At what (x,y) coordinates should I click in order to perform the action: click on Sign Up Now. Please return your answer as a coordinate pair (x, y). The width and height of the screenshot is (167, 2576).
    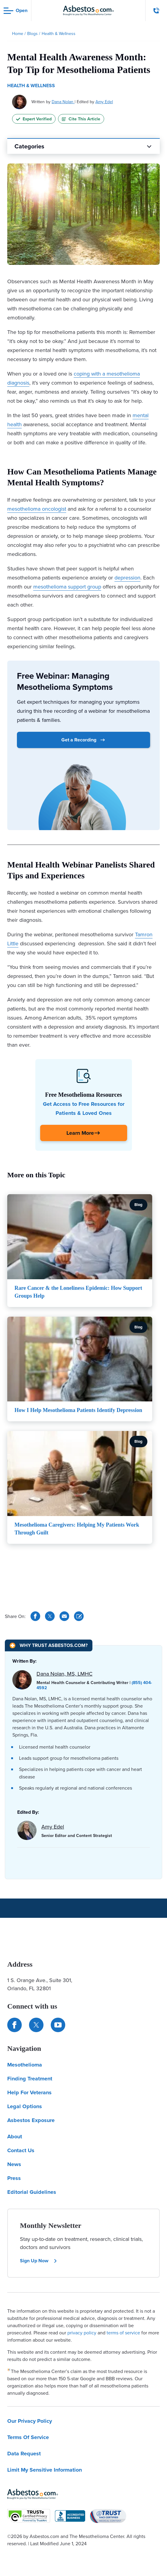
    Looking at the image, I should click on (38, 2260).